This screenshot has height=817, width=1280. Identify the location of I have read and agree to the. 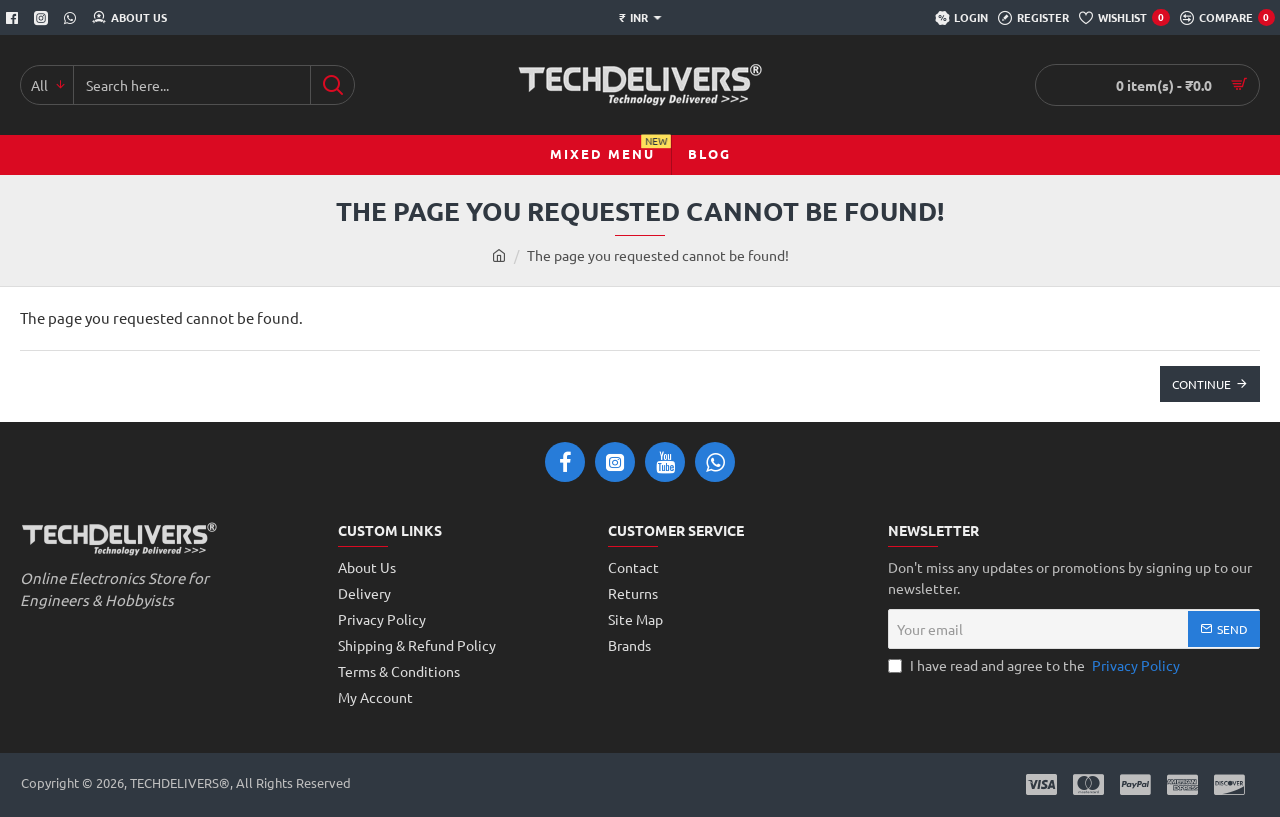
(1036, 665).